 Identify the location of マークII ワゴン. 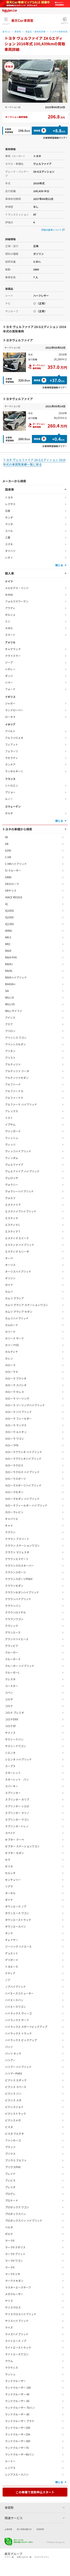
(14, 2260).